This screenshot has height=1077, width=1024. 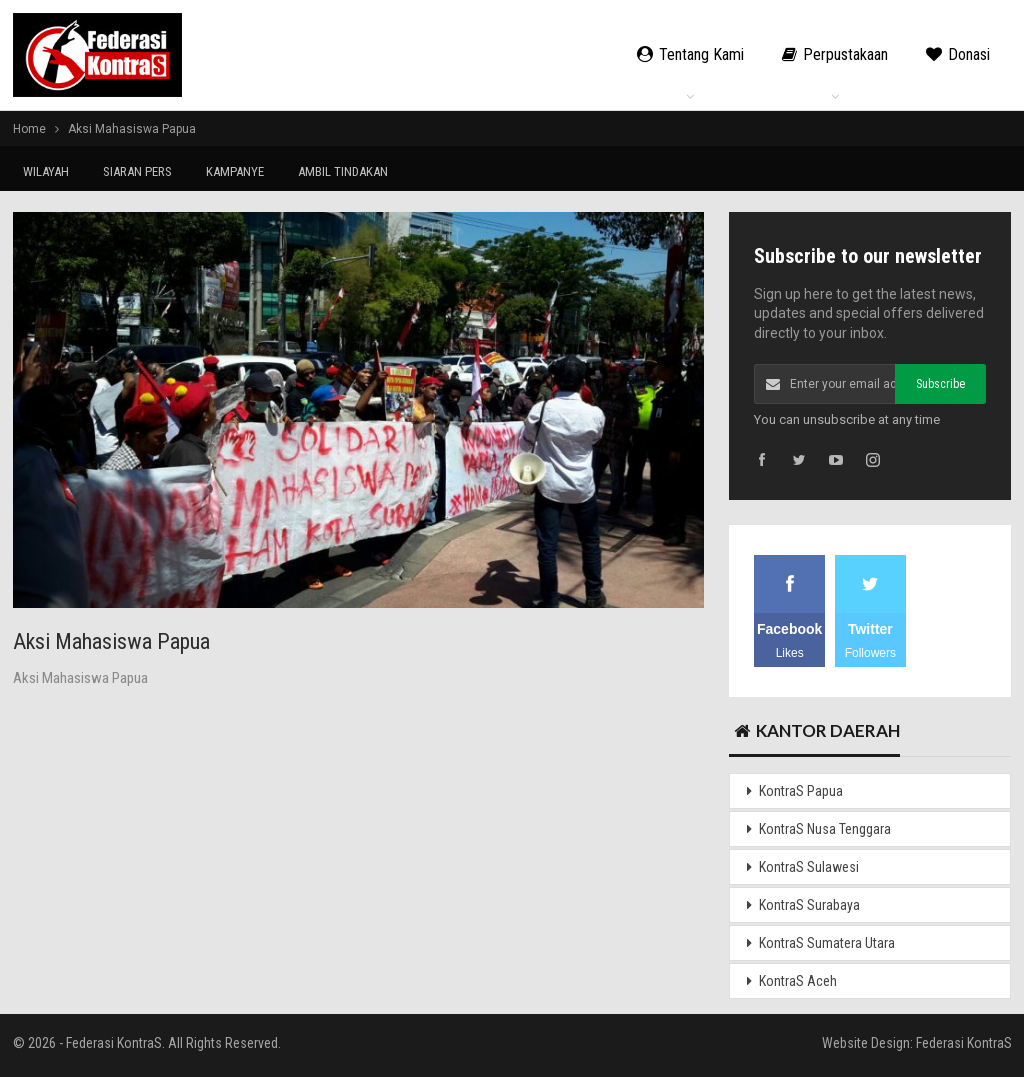 What do you see at coordinates (343, 171) in the screenshot?
I see `AMBIL TINDAKAN` at bounding box center [343, 171].